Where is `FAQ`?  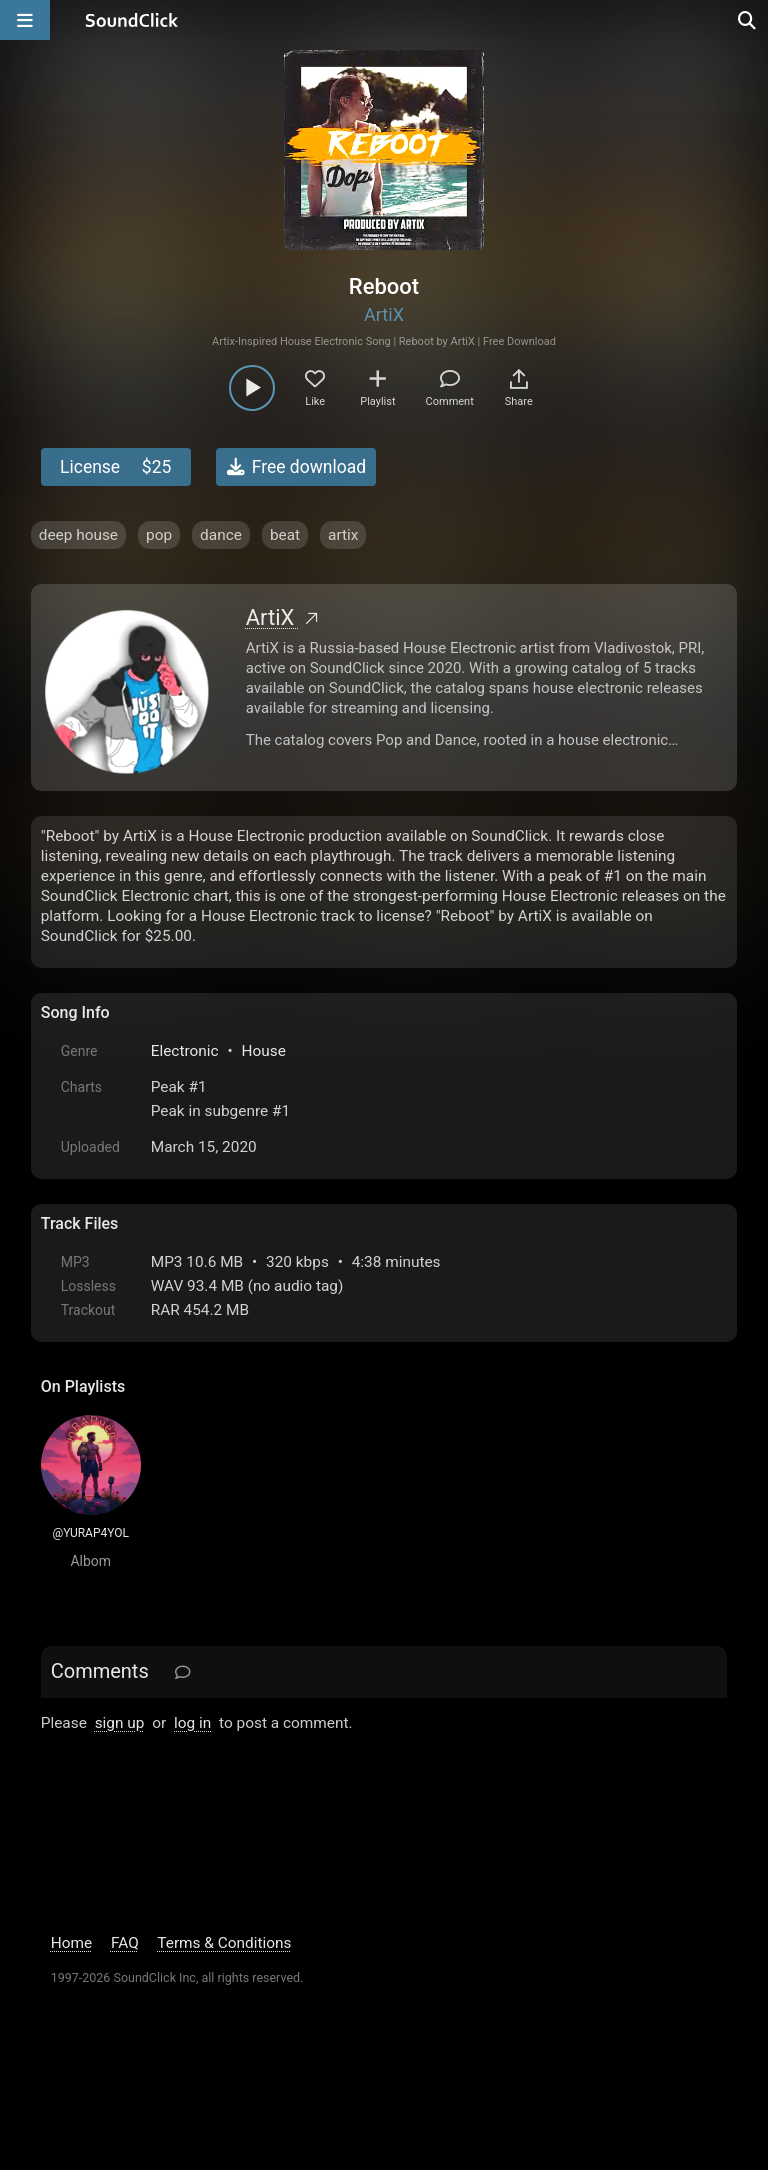
FAQ is located at coordinates (125, 1943).